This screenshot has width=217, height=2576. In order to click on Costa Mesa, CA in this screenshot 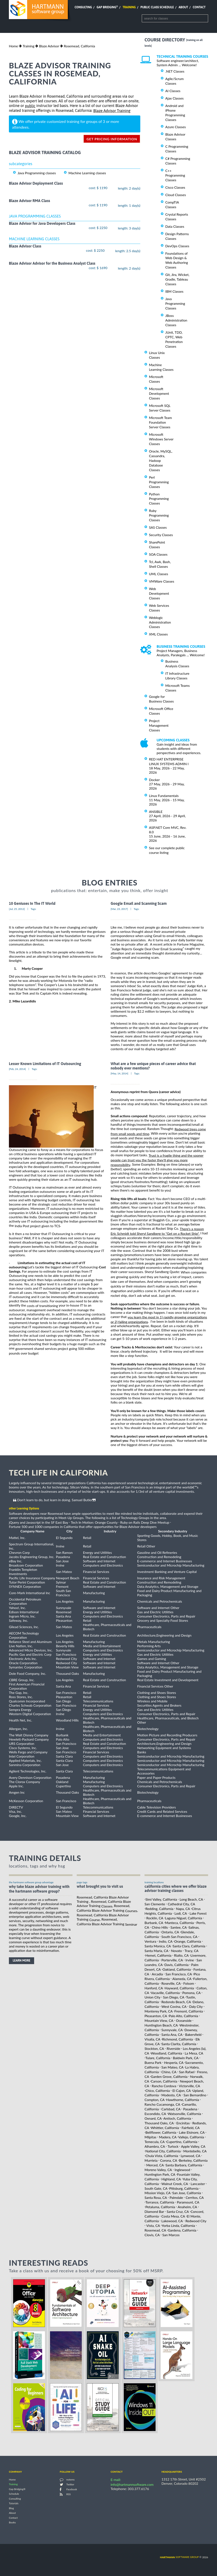, I will do `click(173, 2216)`.